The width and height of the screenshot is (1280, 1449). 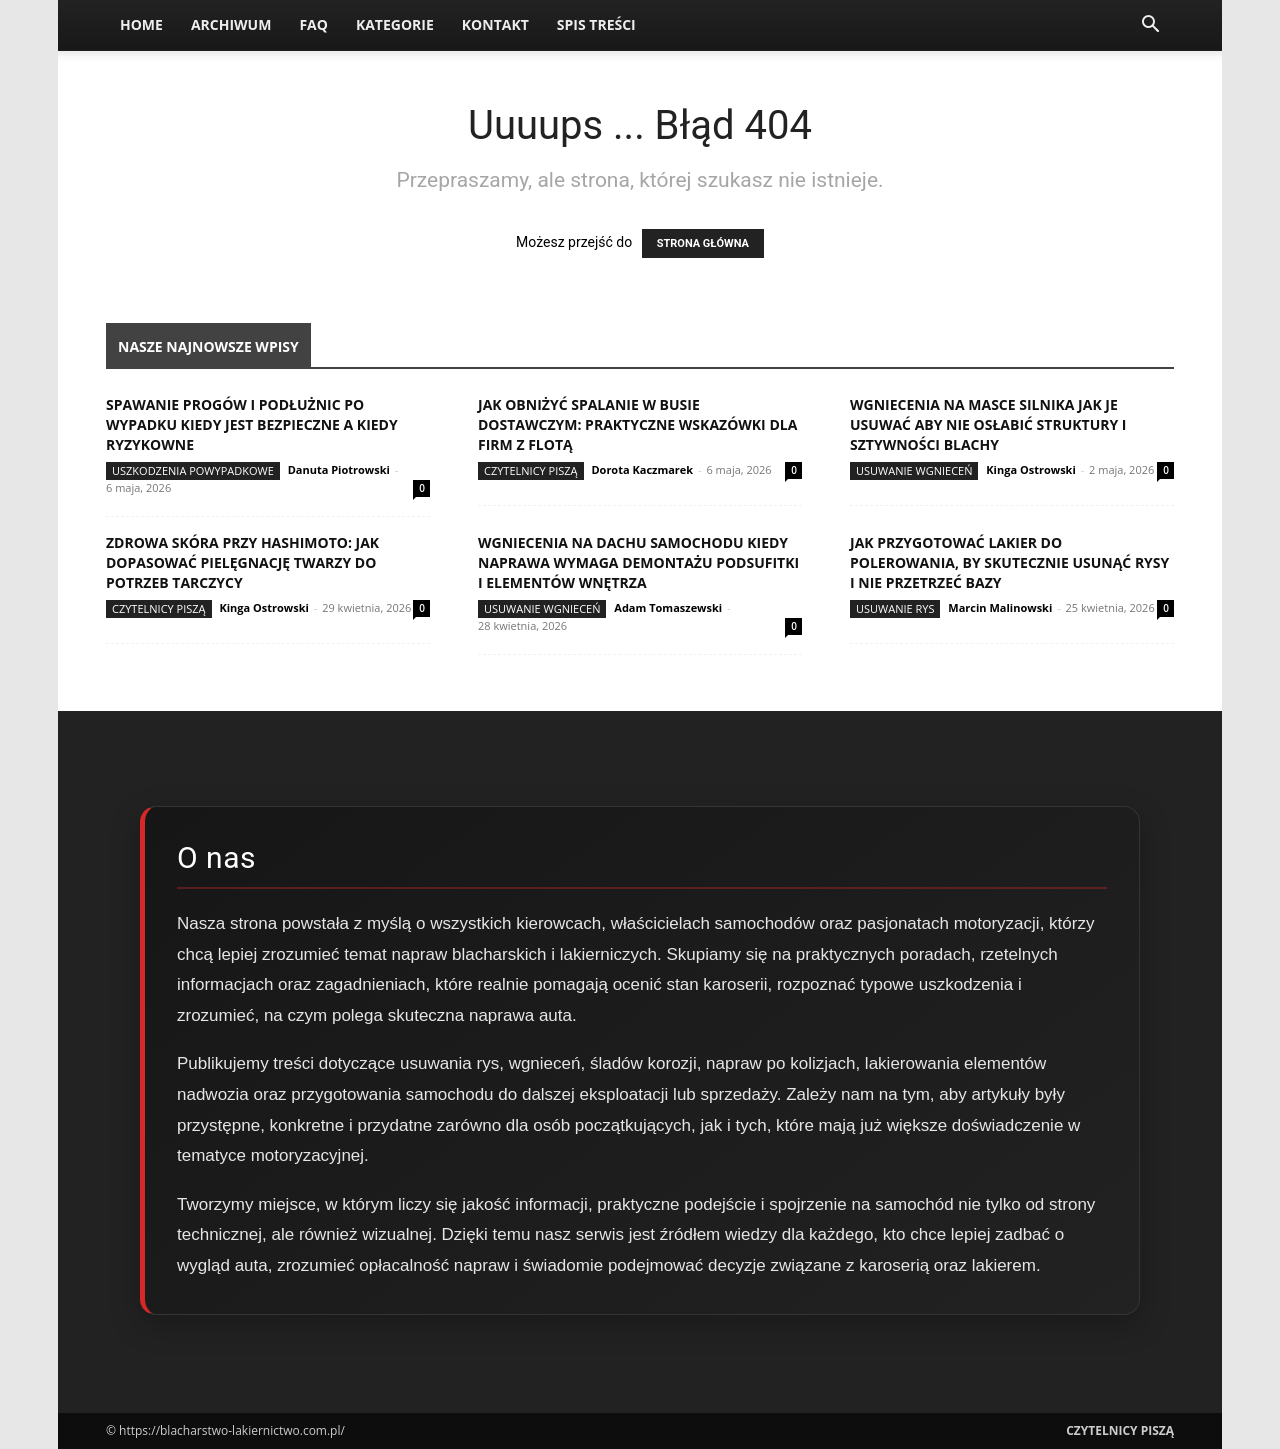 I want to click on Czytelnicy Piszą, so click(x=531, y=470).